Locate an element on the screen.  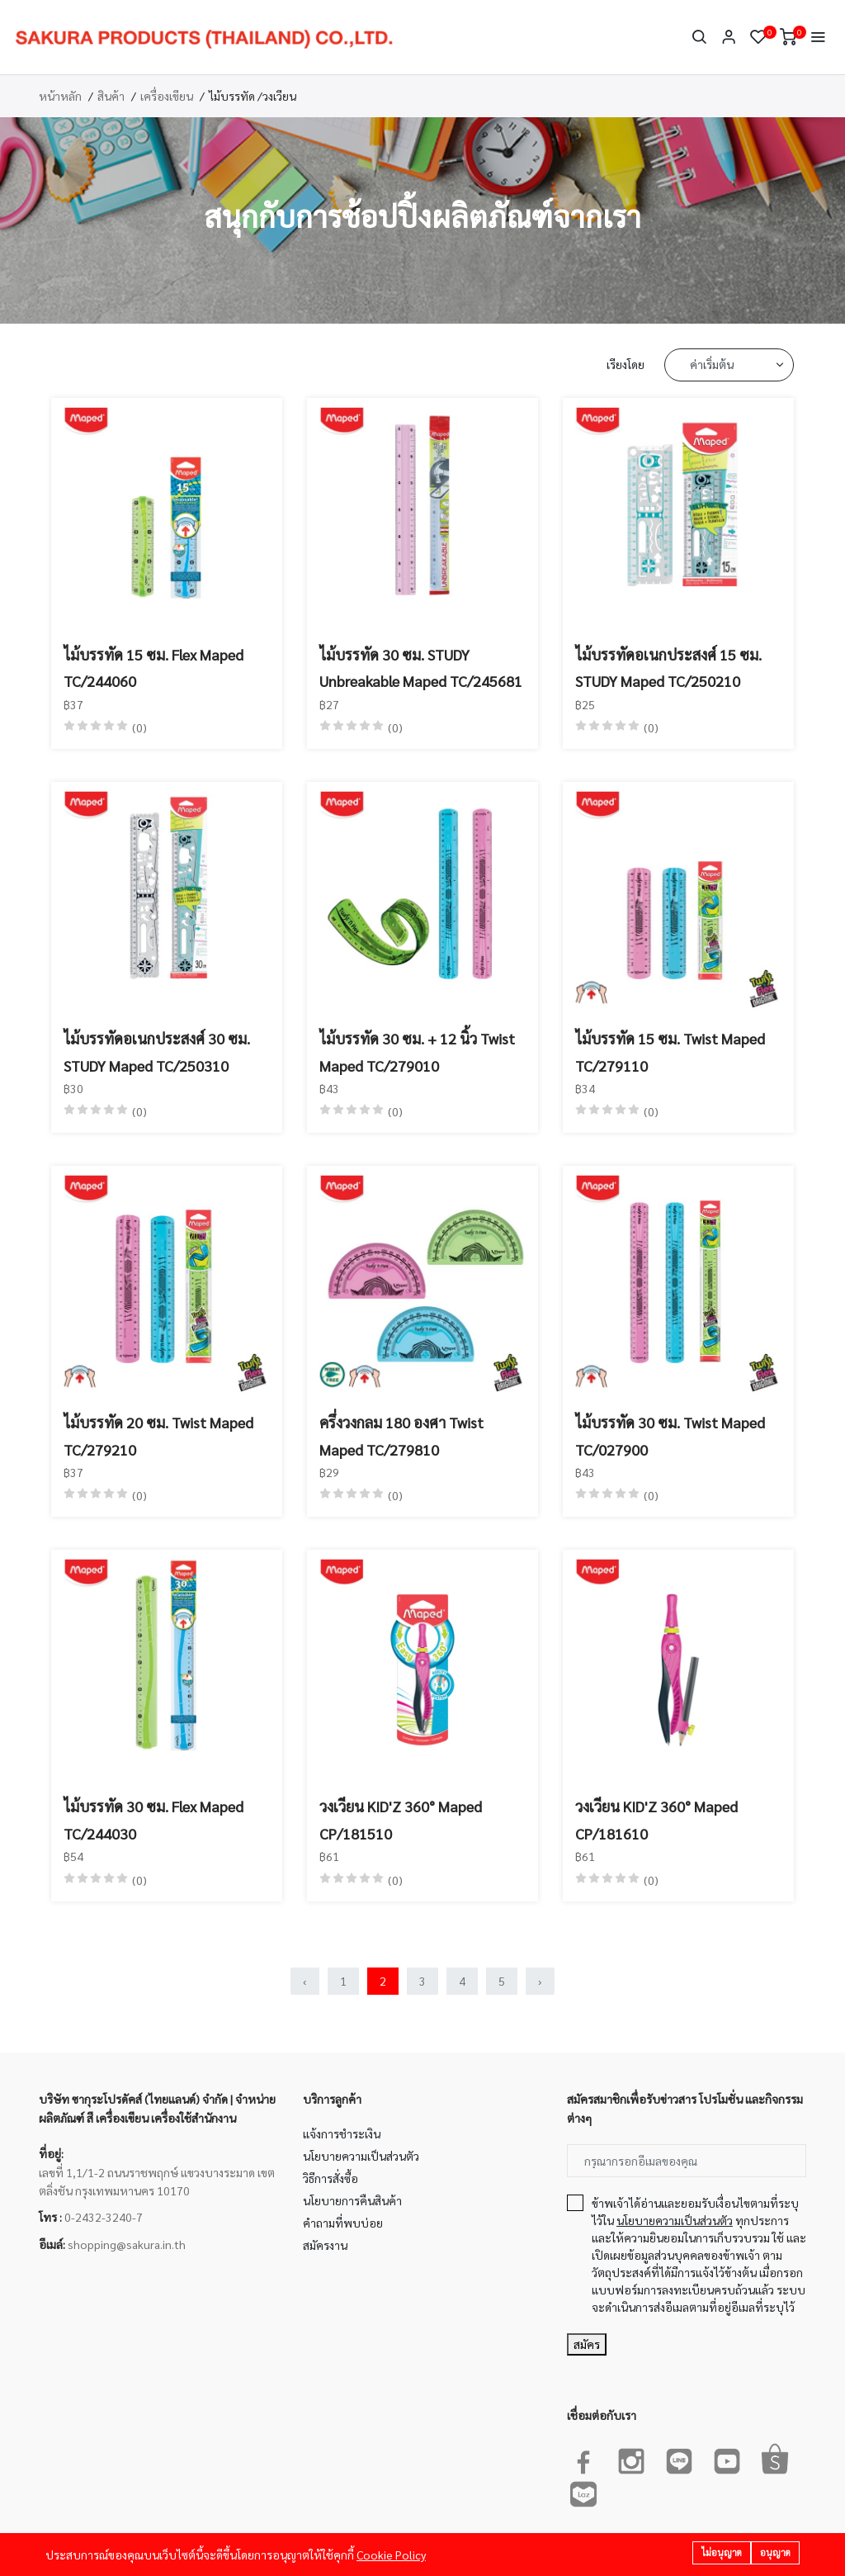
ครึ่งวงกลม 180 องศา Twist Maped TC/279810 is located at coordinates (401, 1435).